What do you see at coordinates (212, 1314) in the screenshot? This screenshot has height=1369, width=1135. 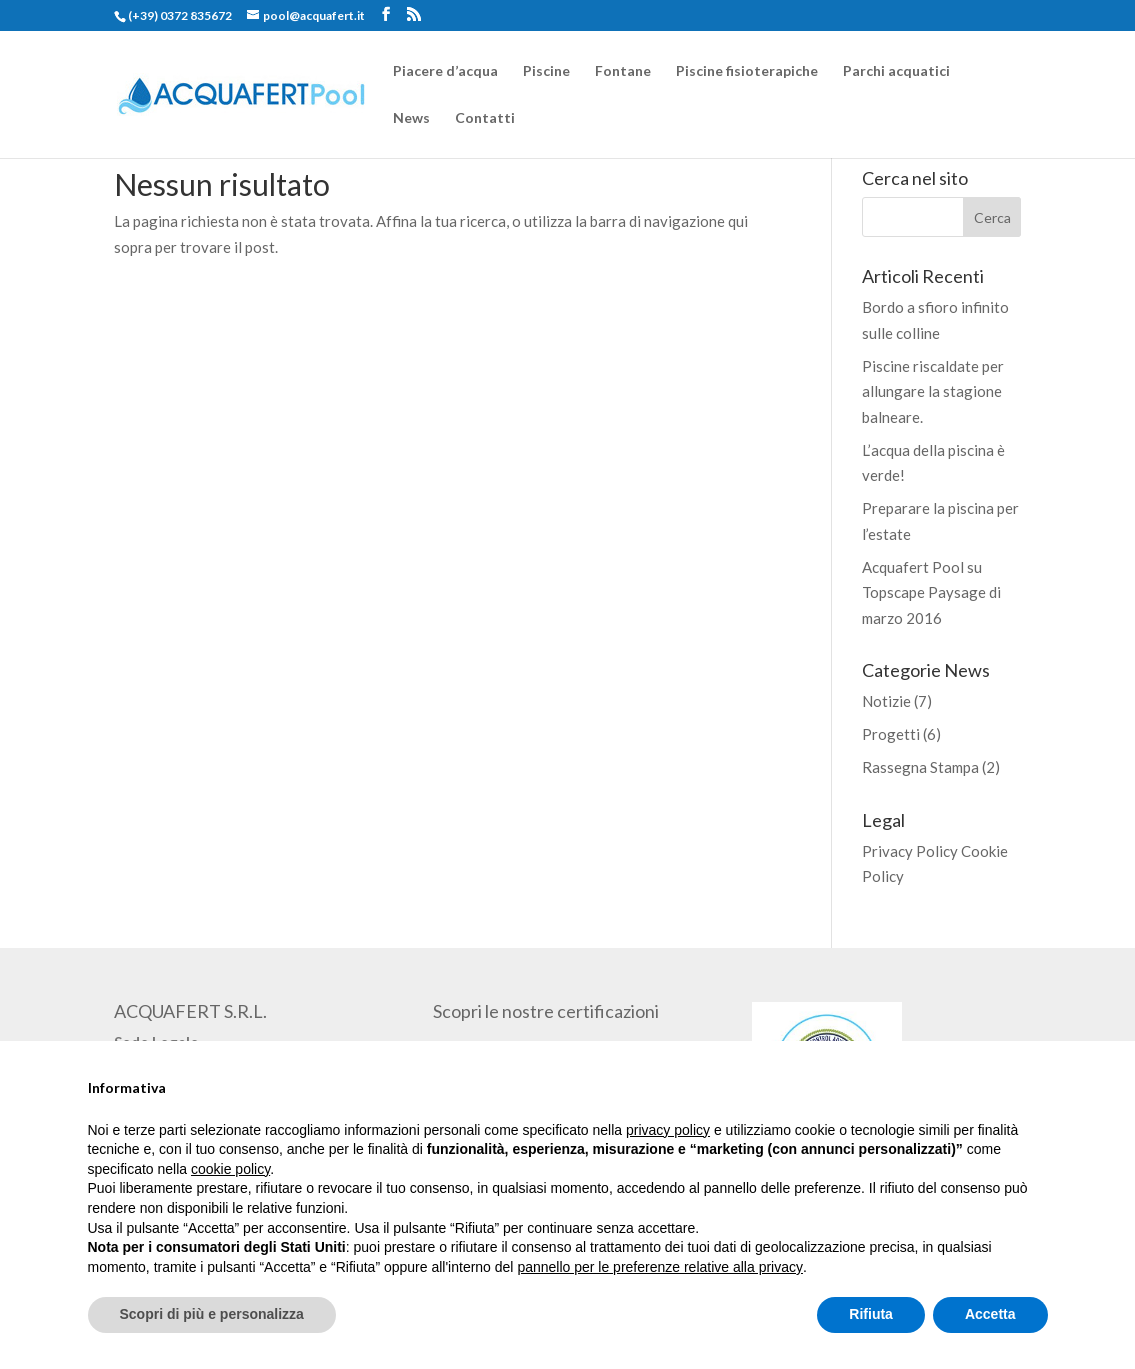 I see `Scopri di più e personalizza [button]` at bounding box center [212, 1314].